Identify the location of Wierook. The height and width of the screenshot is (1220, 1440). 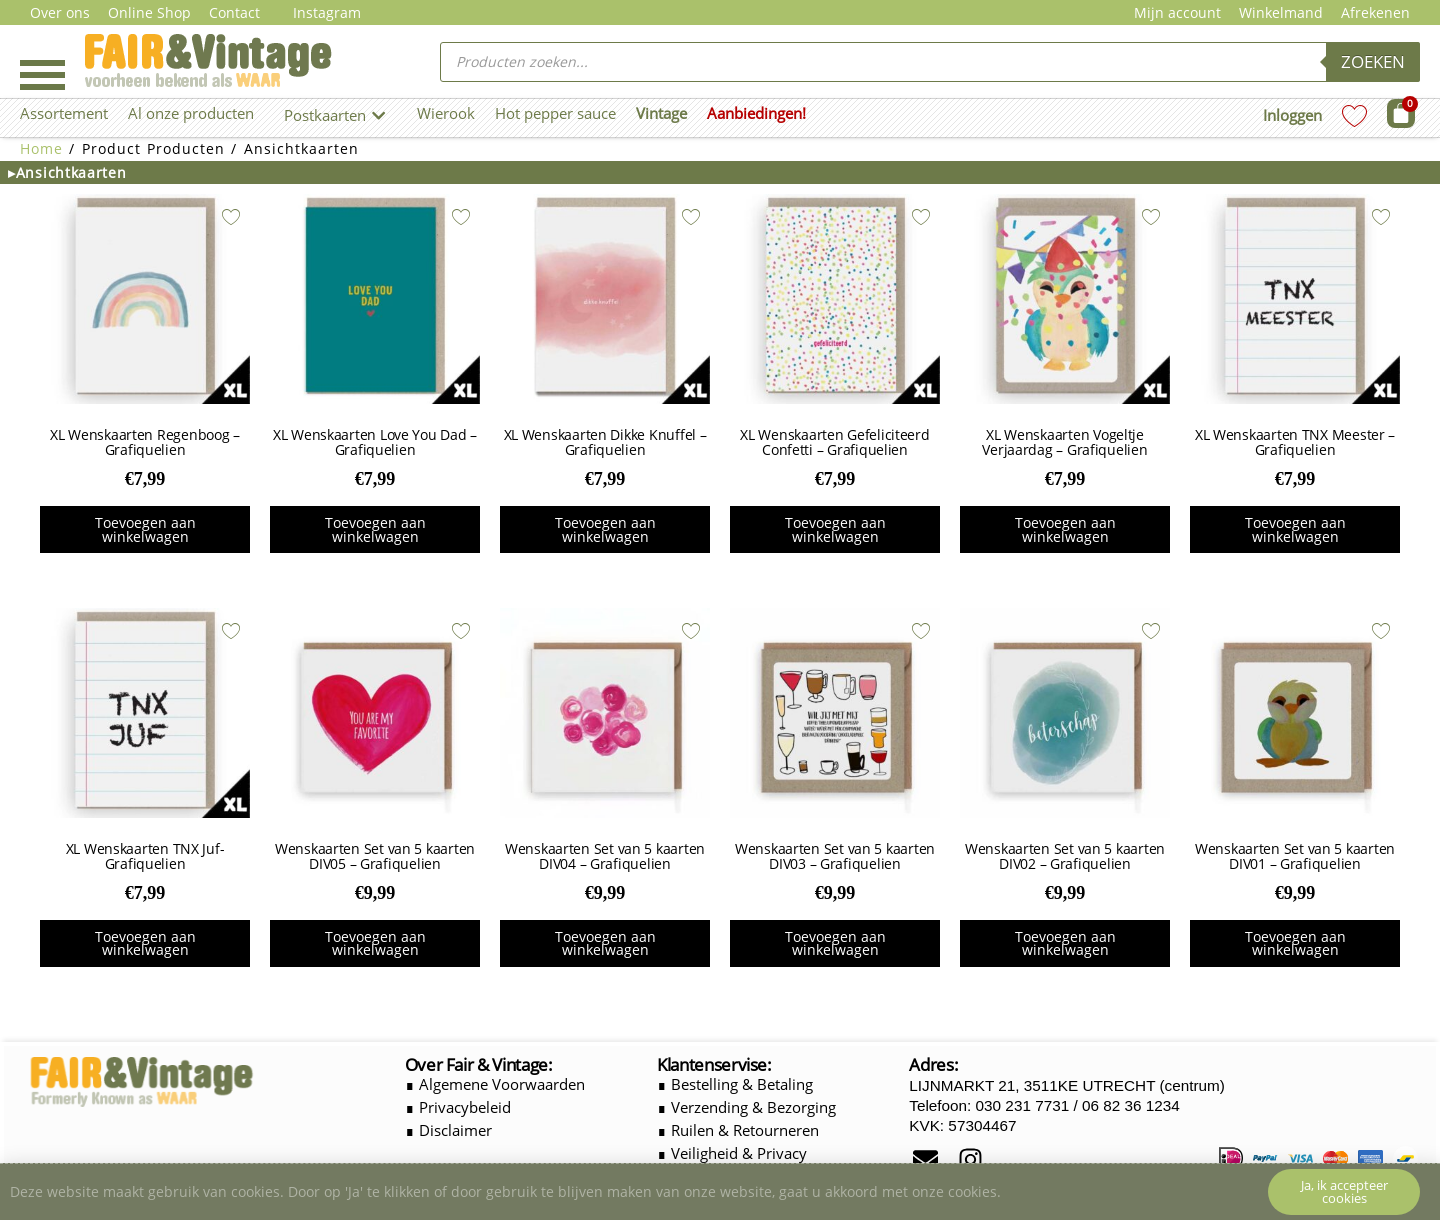
(446, 113).